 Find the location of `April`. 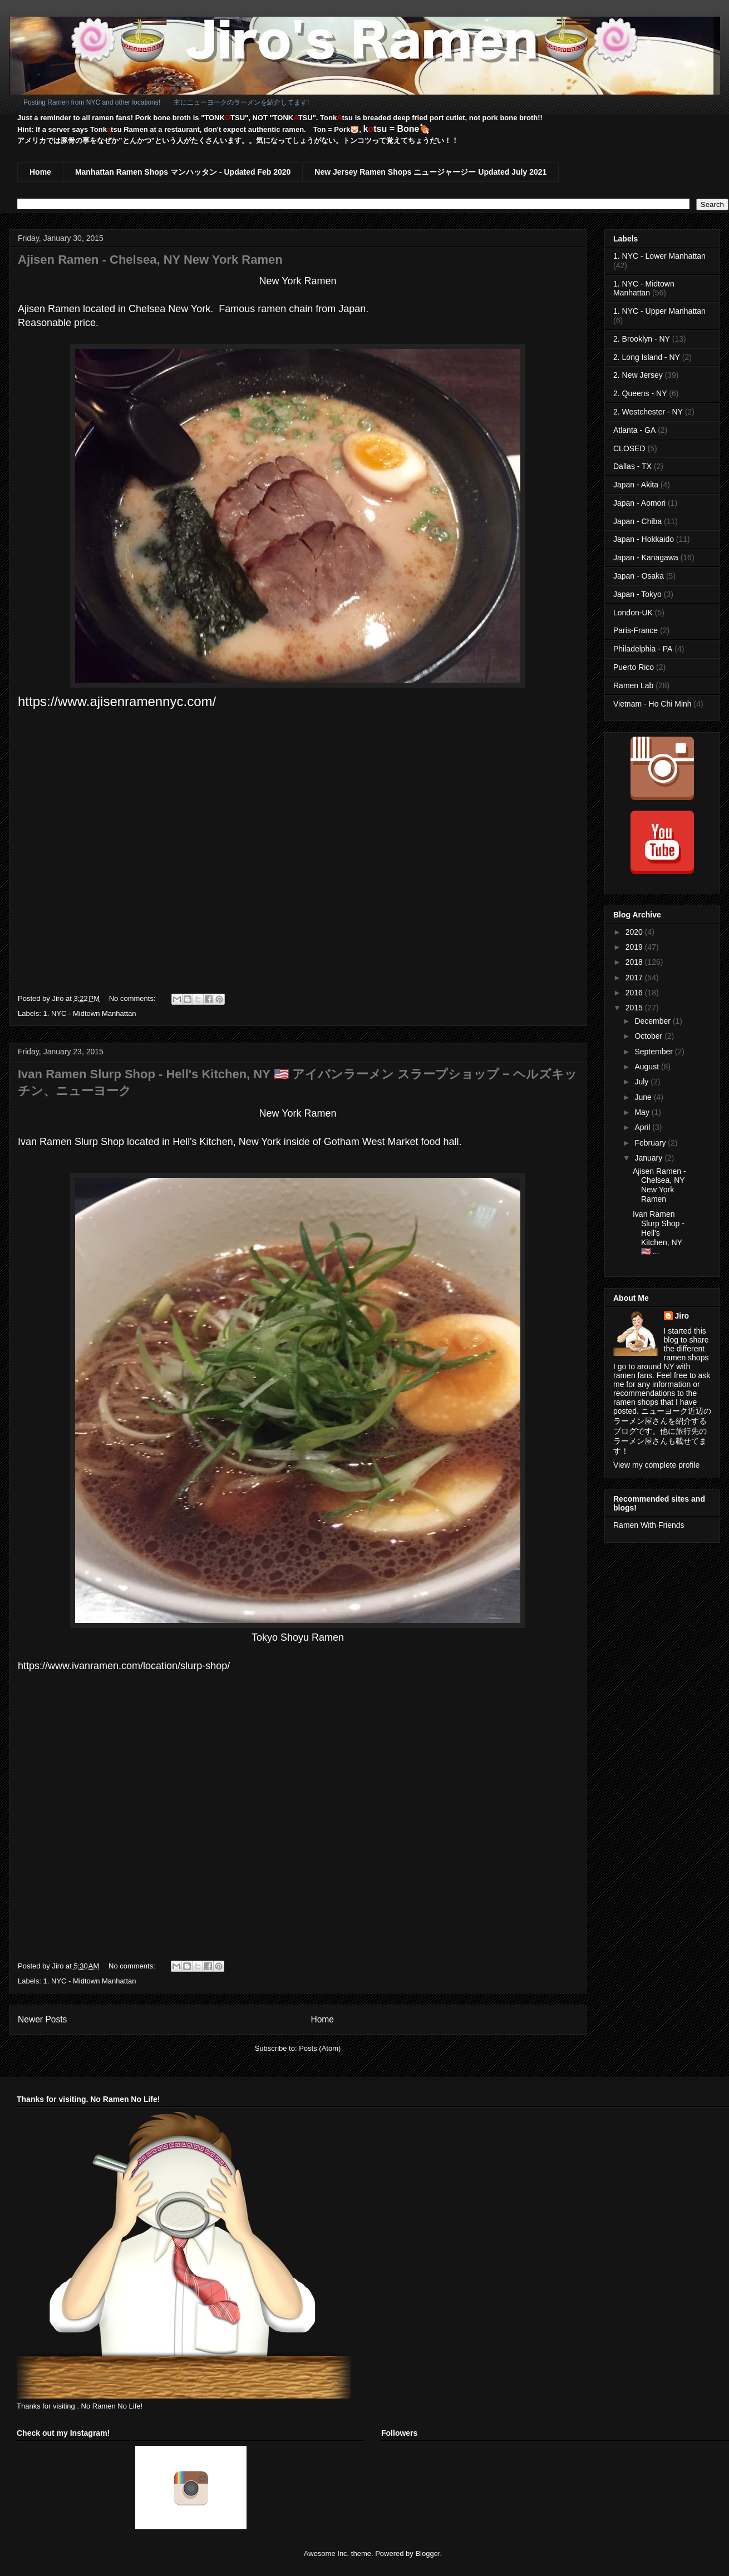

April is located at coordinates (643, 1127).